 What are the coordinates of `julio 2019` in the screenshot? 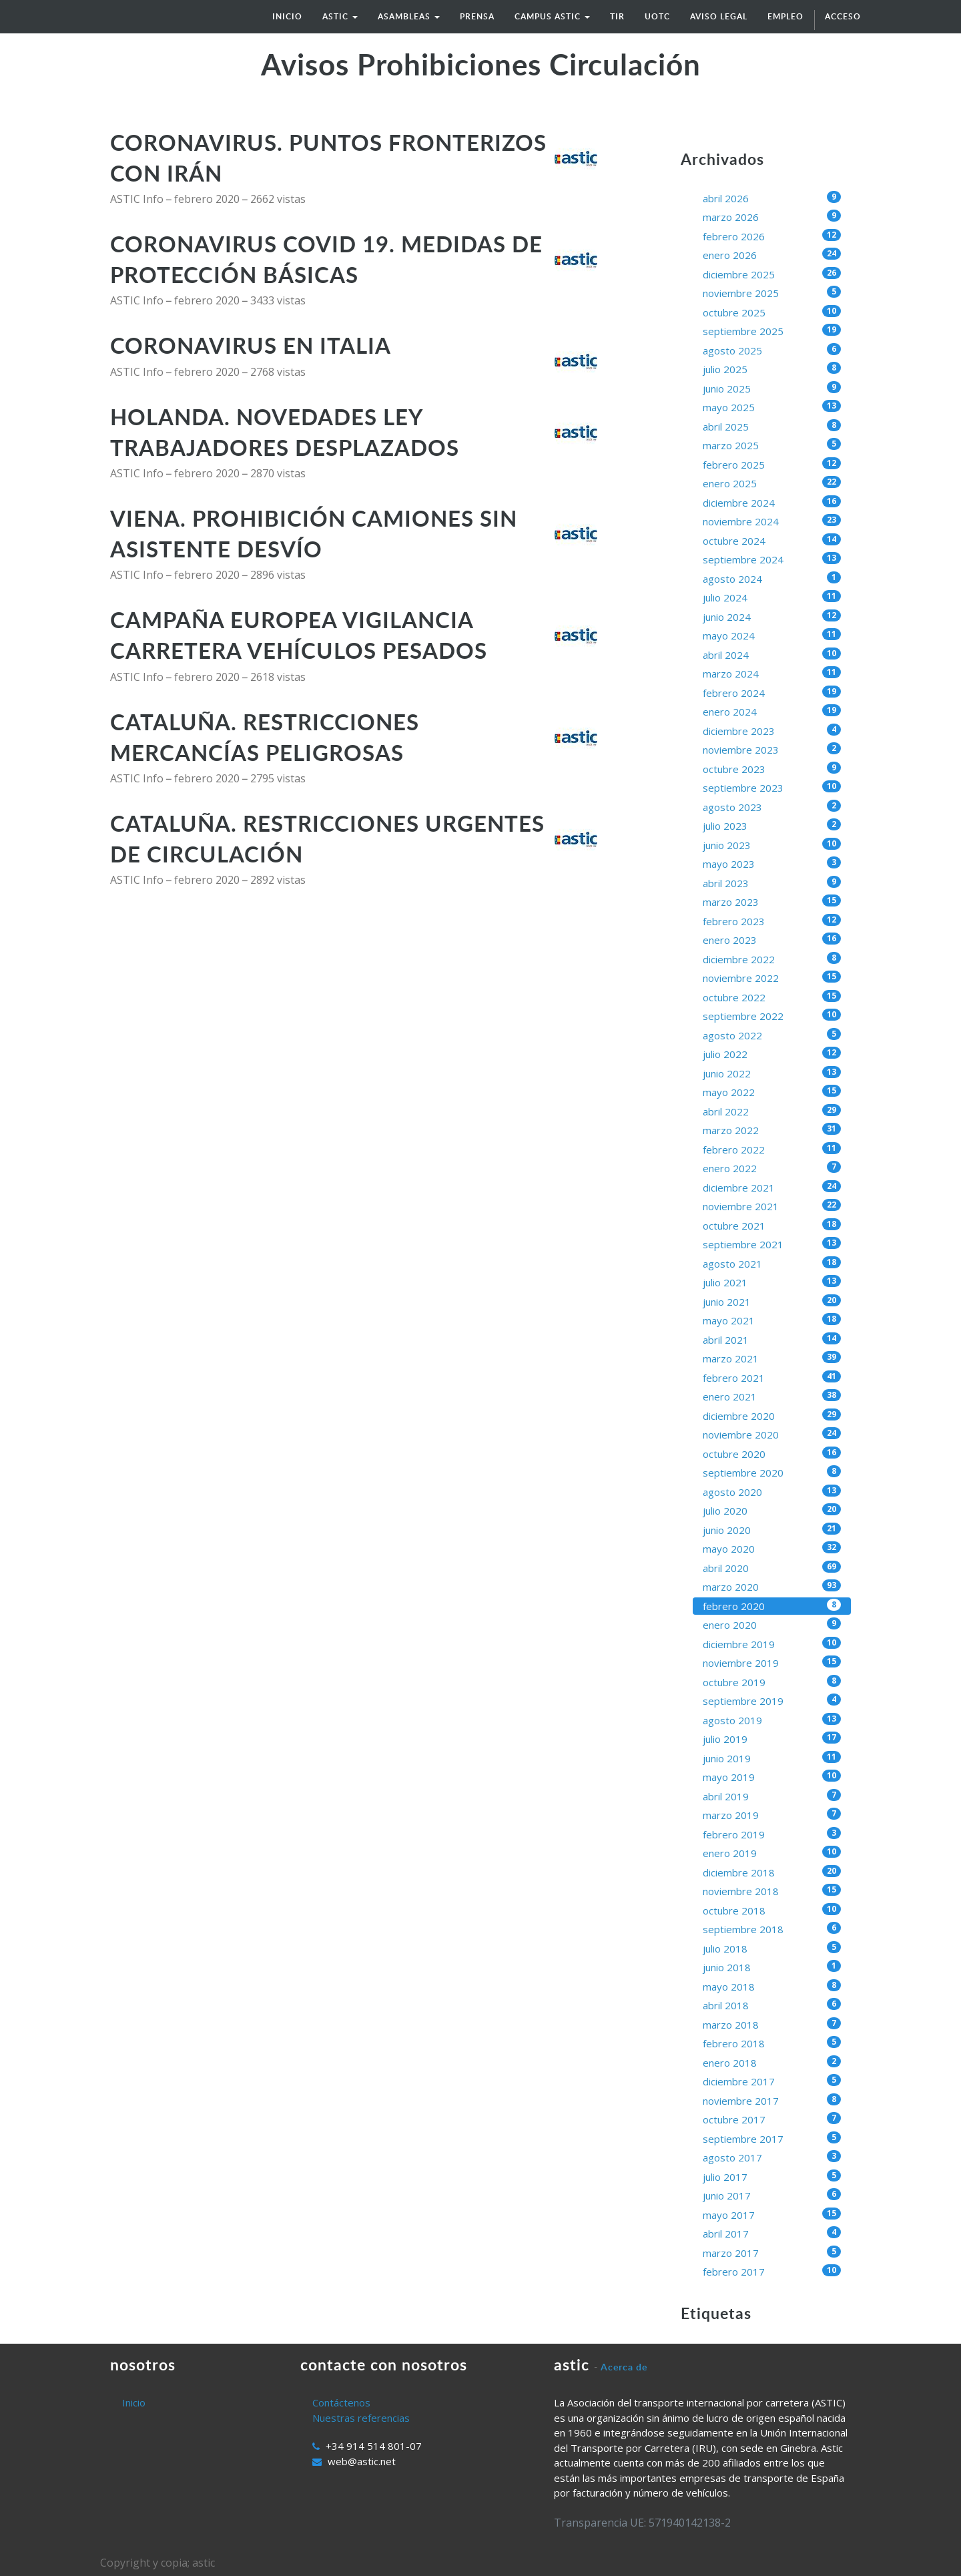 It's located at (772, 1739).